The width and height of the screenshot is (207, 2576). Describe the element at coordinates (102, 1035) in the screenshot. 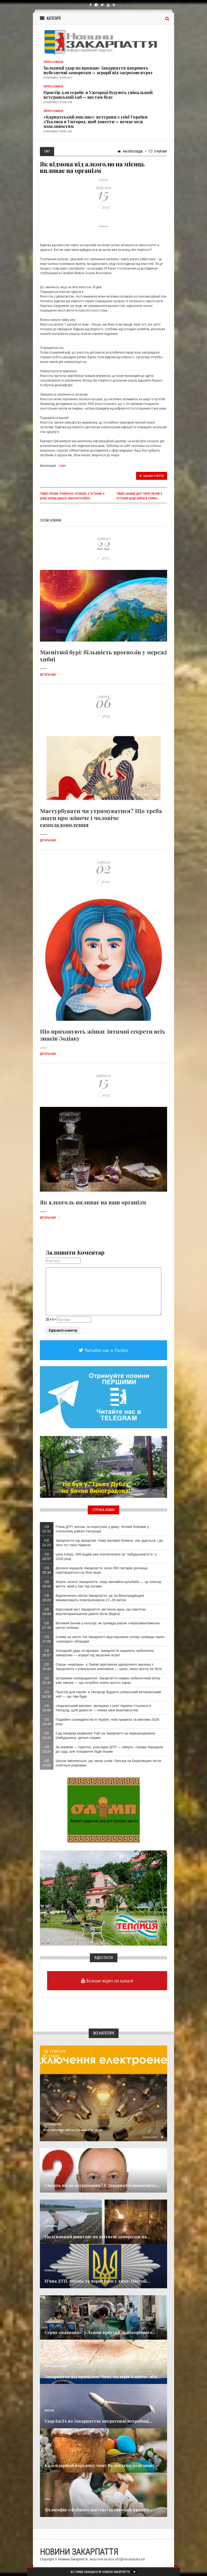

I see `Що приховують жінки: інтимні секрети всіх знаків Зодіаку` at that location.